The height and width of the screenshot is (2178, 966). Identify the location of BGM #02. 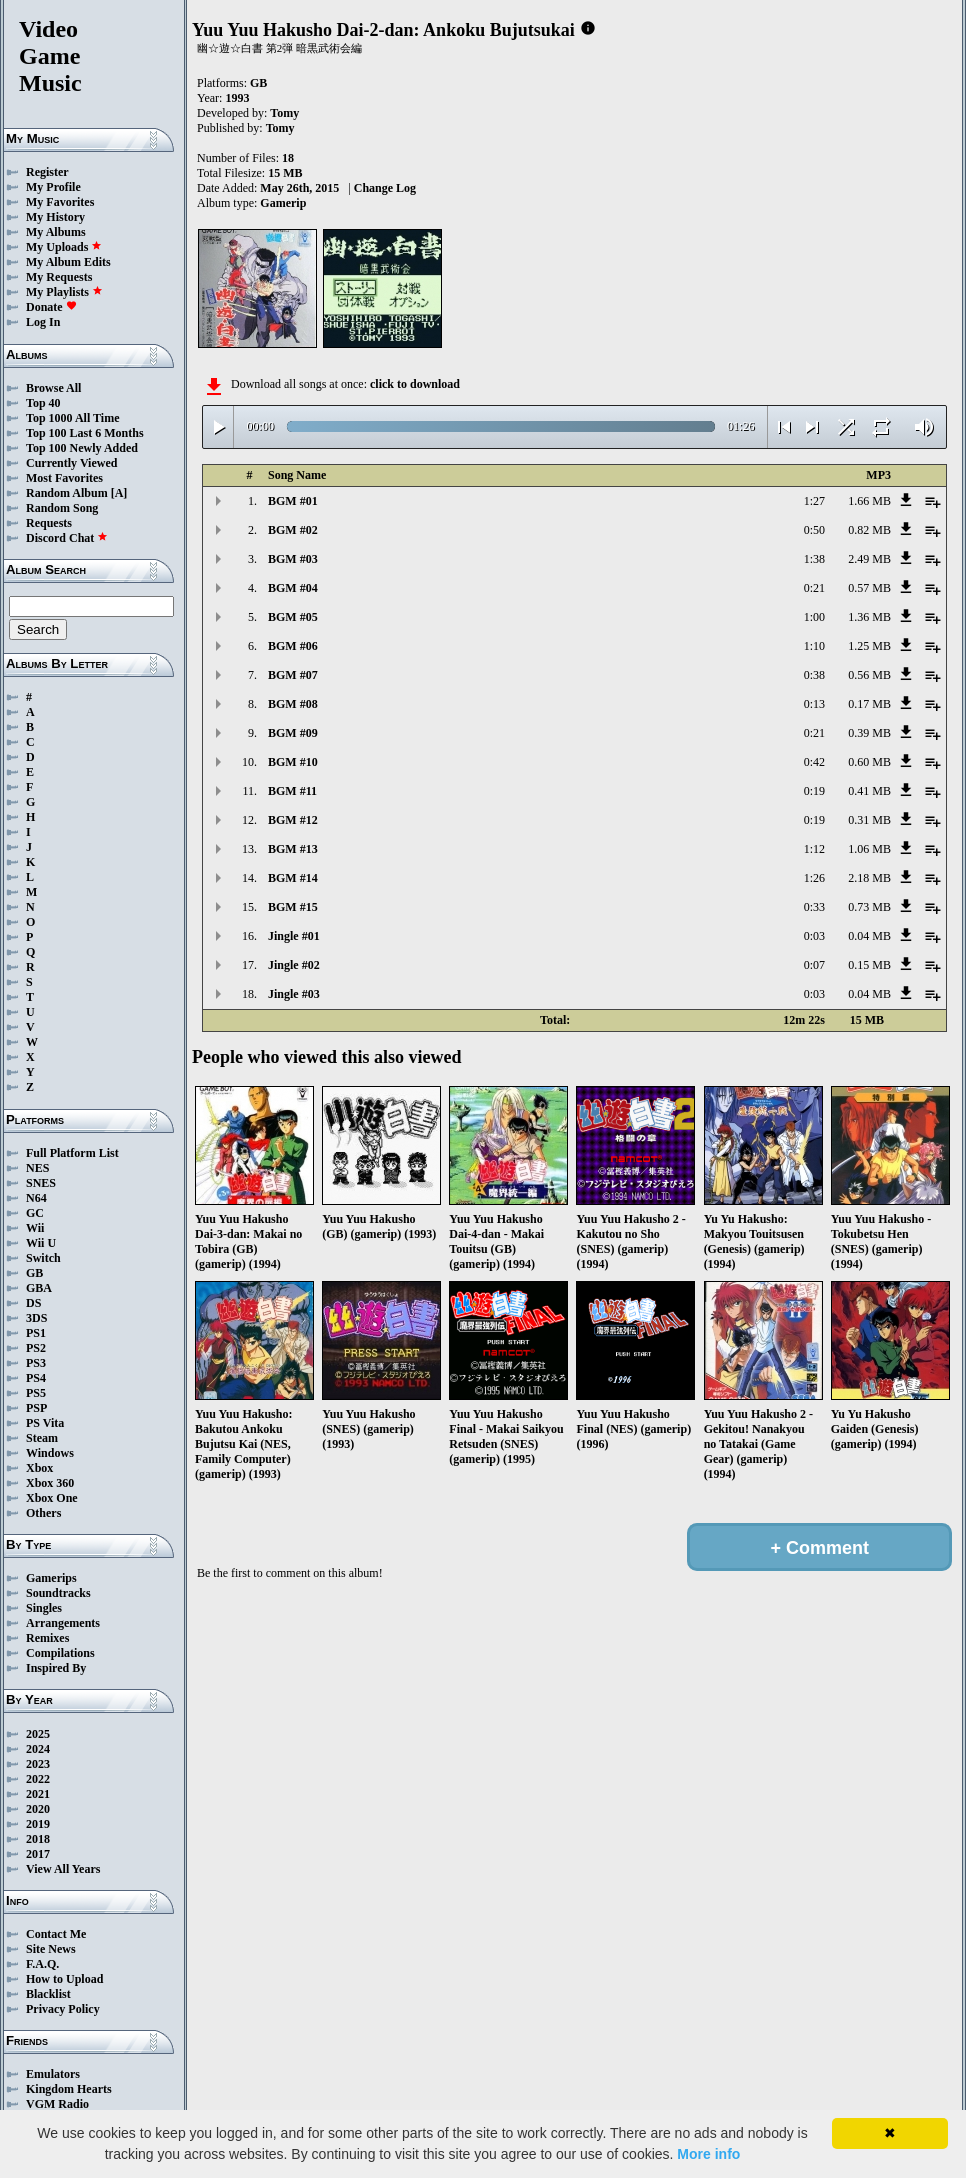
(293, 530).